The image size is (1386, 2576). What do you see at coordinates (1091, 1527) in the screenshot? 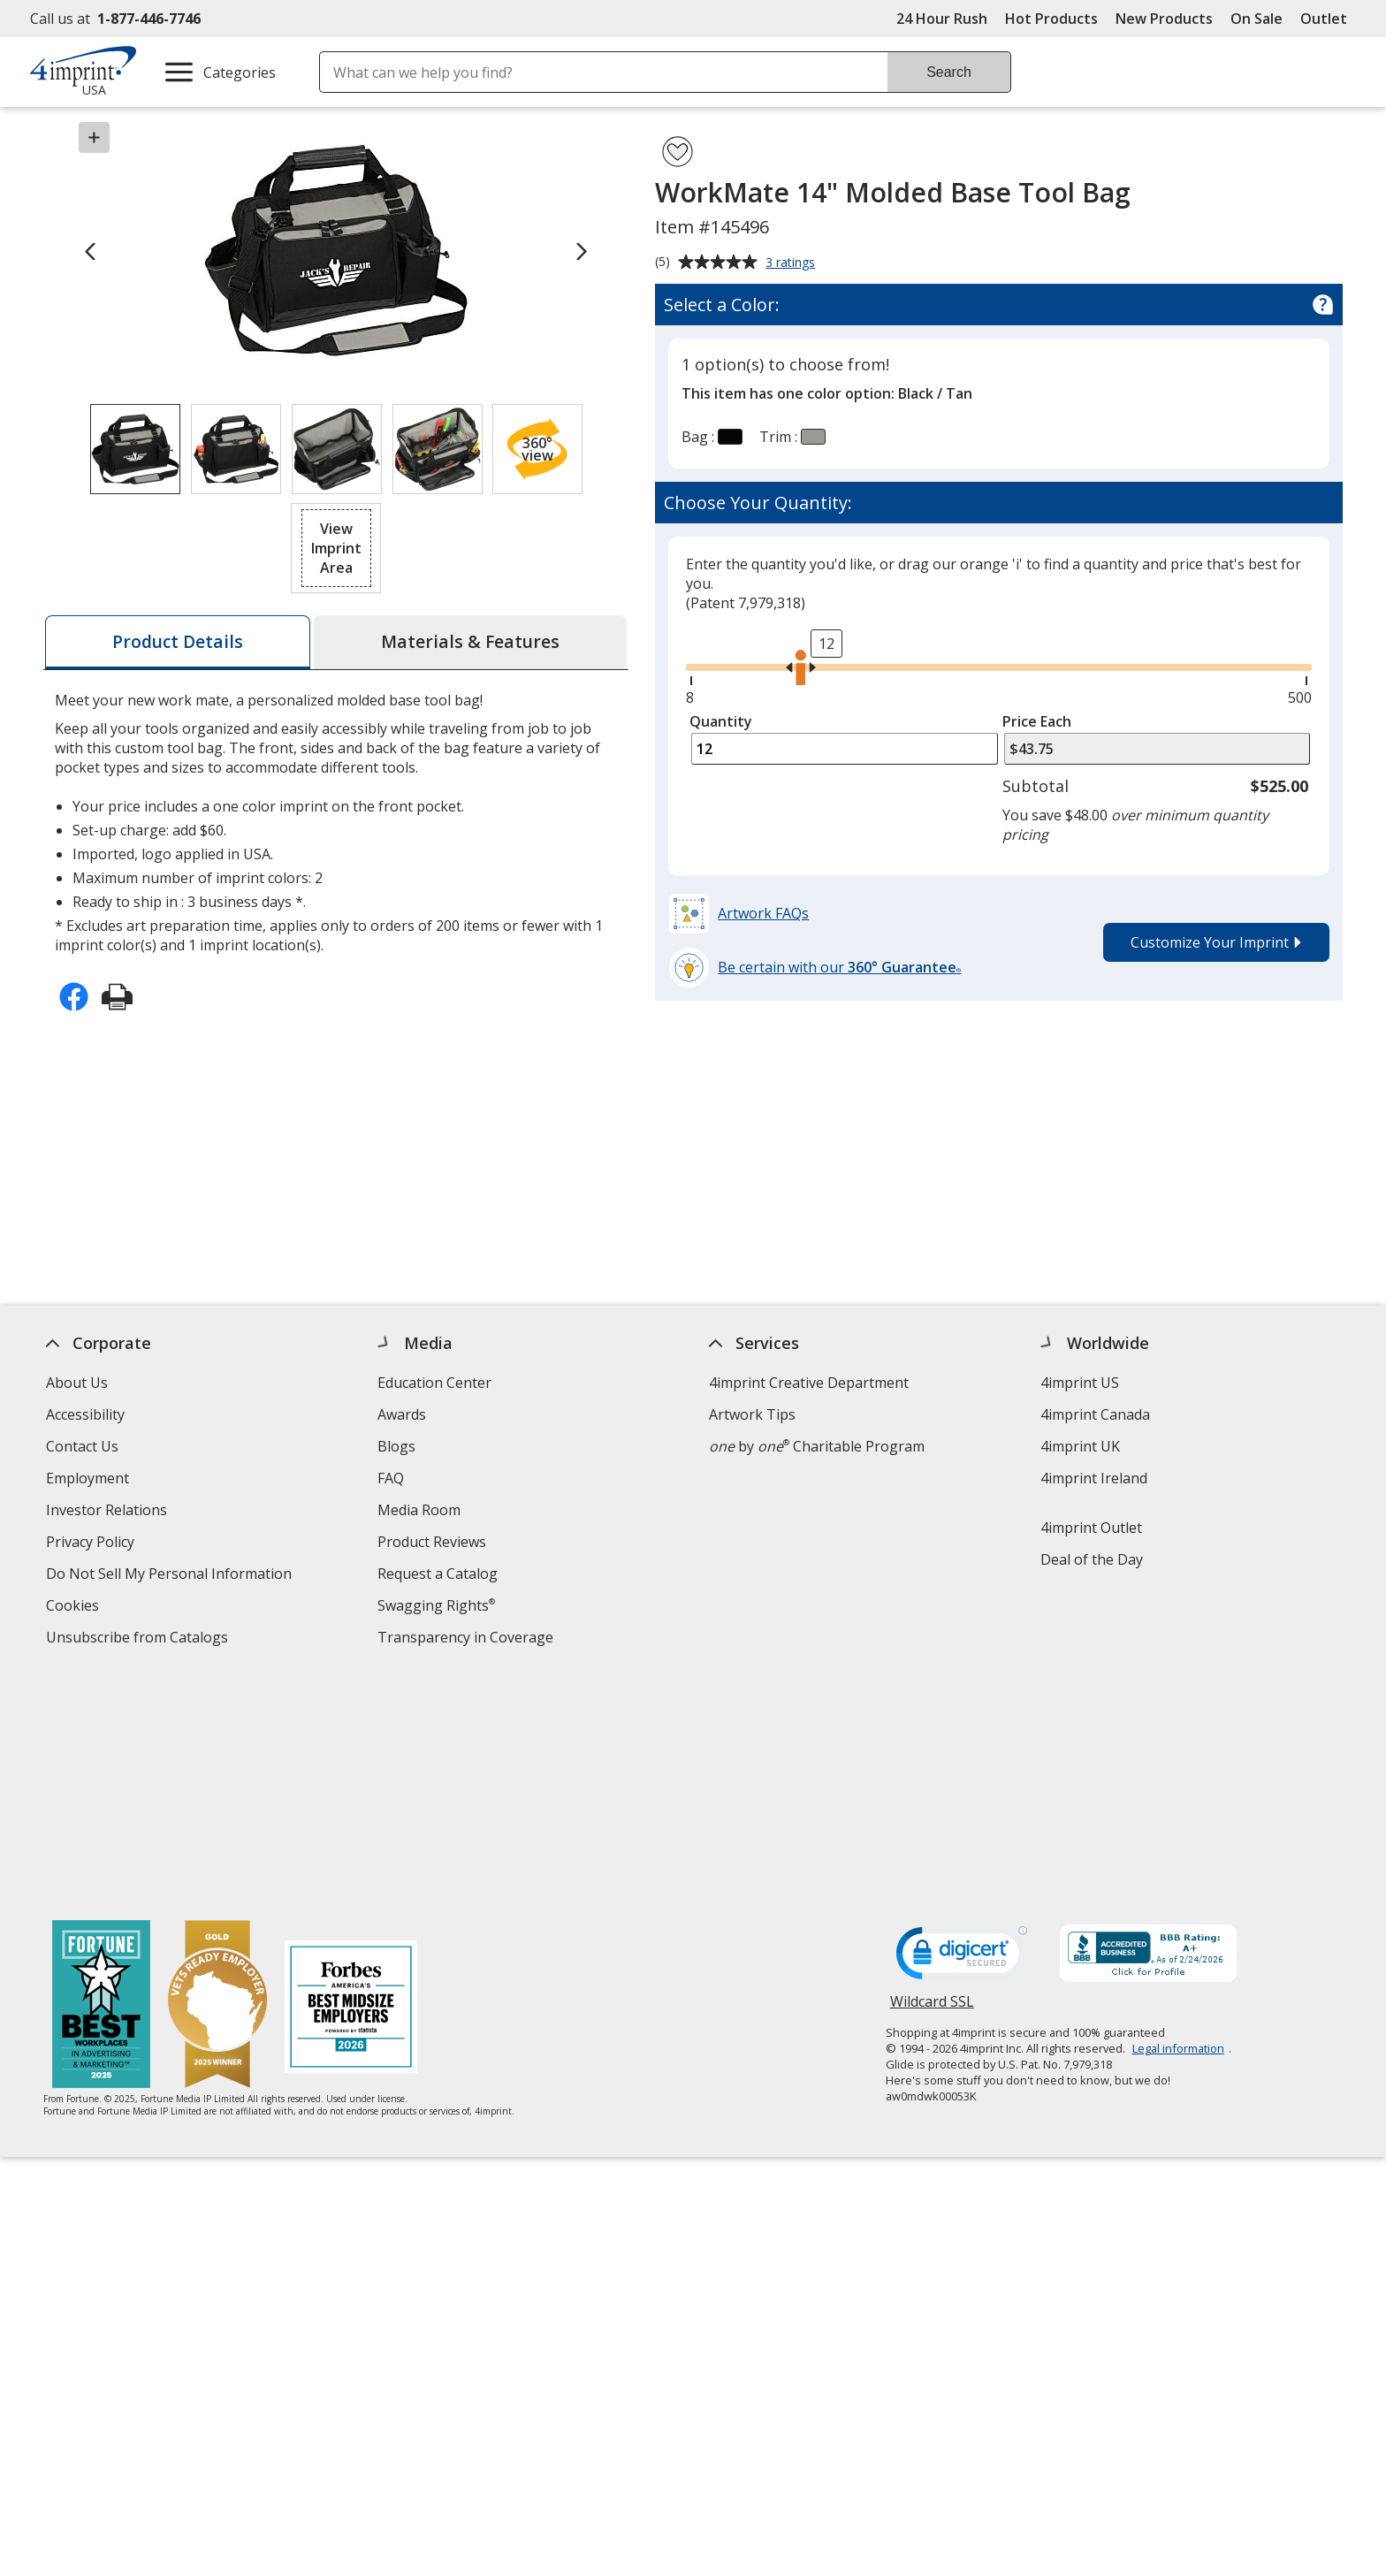
I see `4imprint Outlet` at bounding box center [1091, 1527].